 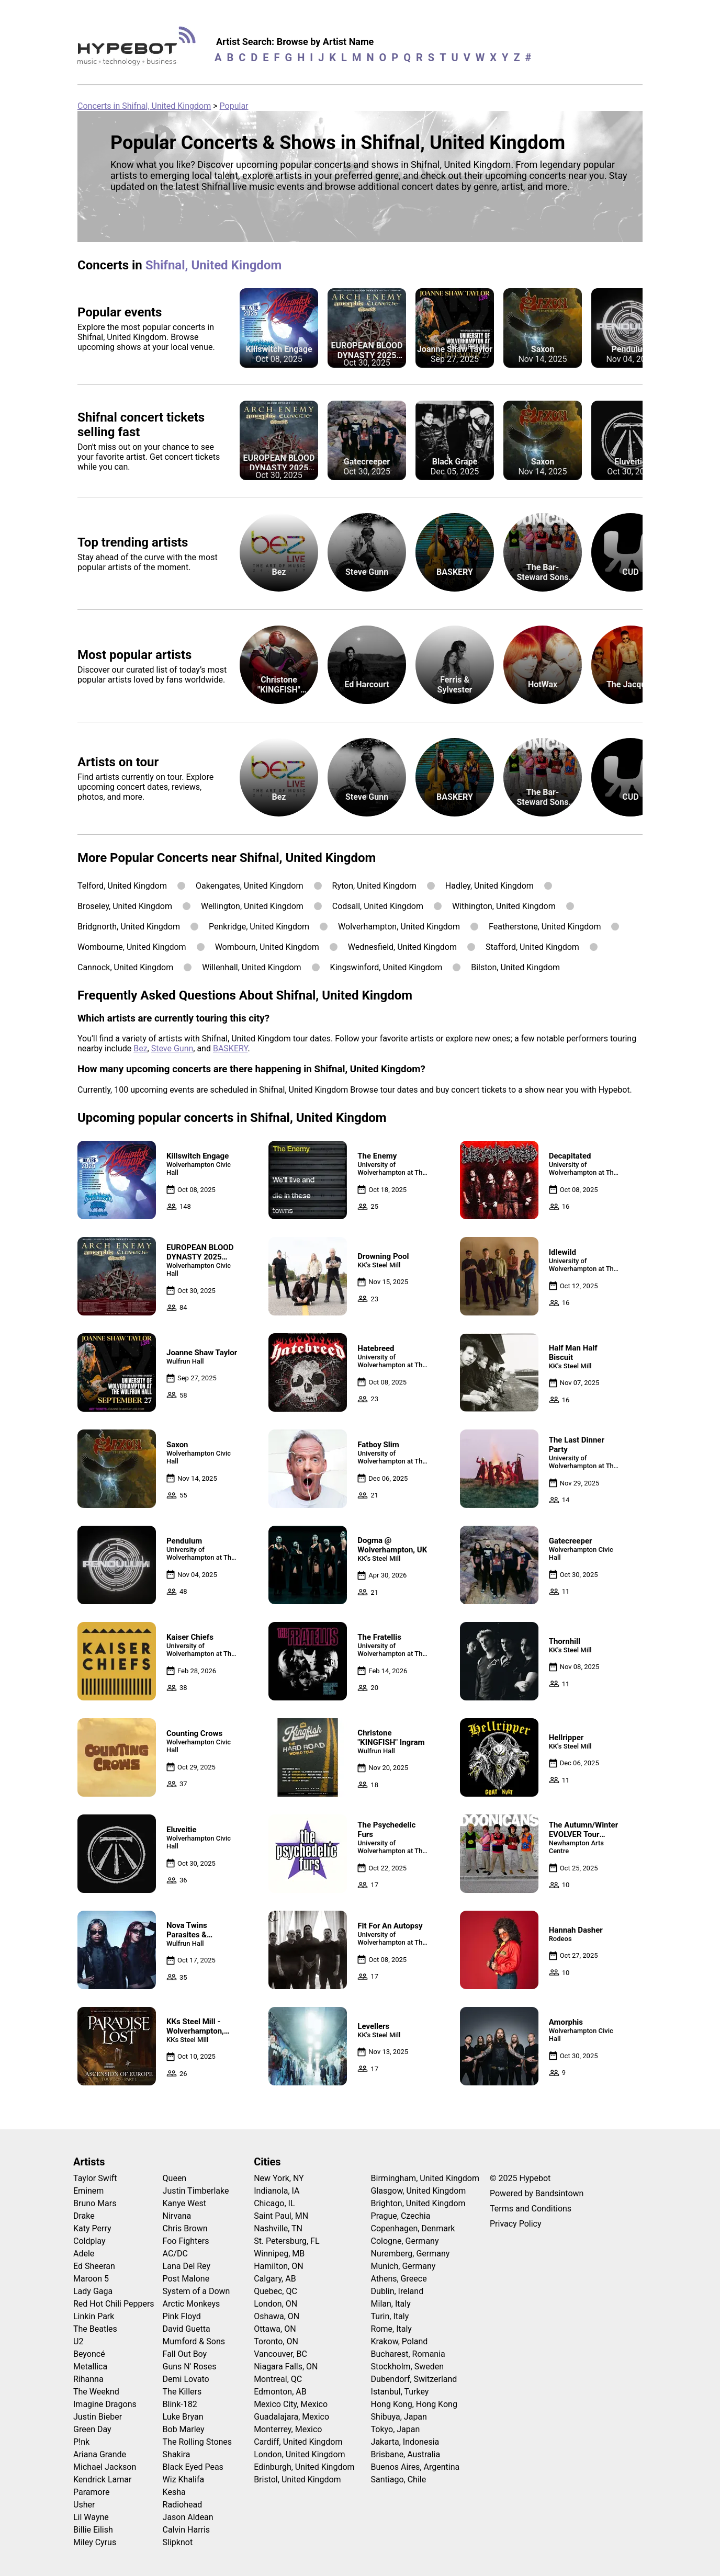 I want to click on Prague, Czechia, so click(x=401, y=2216).